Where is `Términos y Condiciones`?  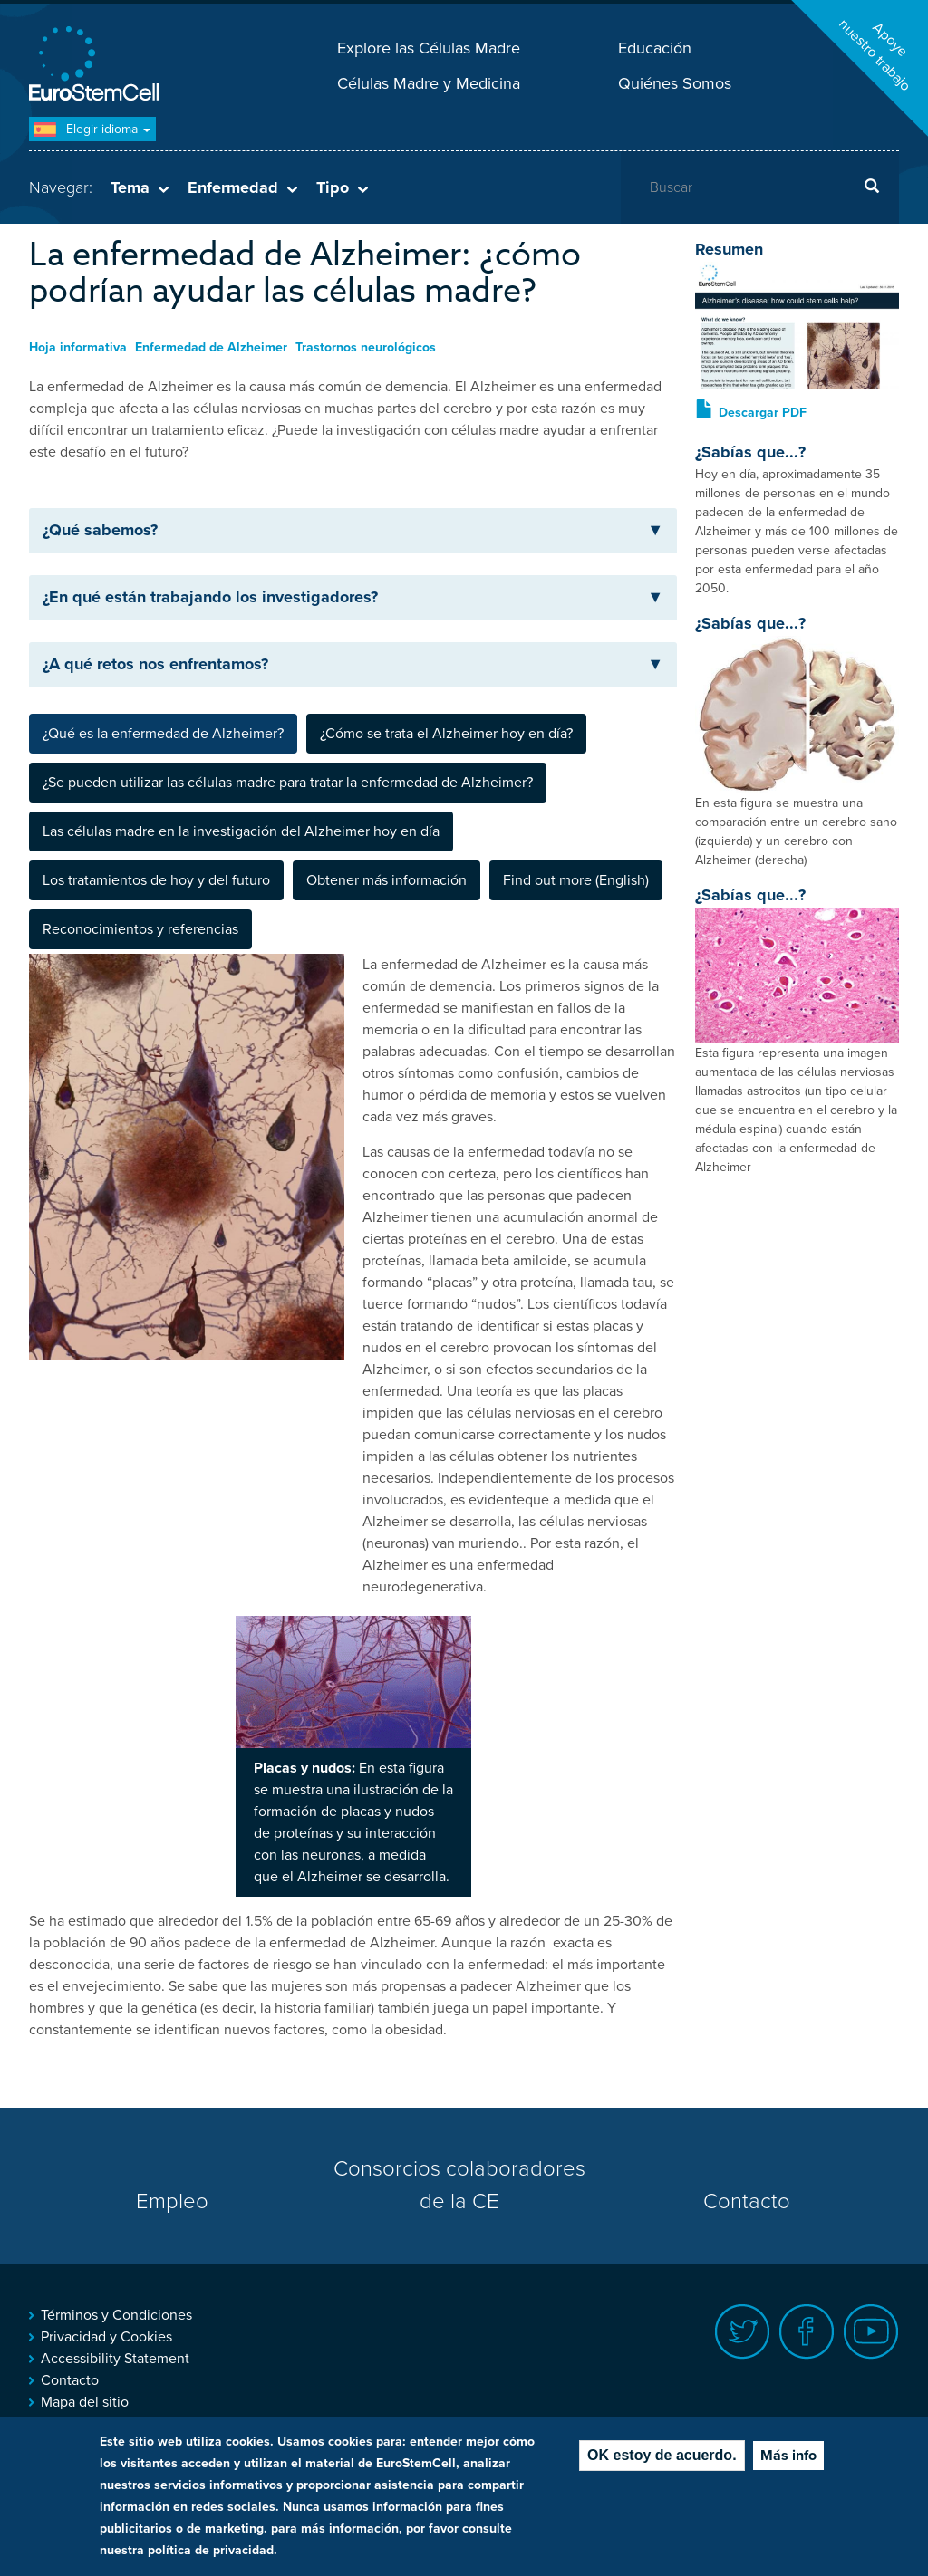 Términos y Condiciones is located at coordinates (116, 2315).